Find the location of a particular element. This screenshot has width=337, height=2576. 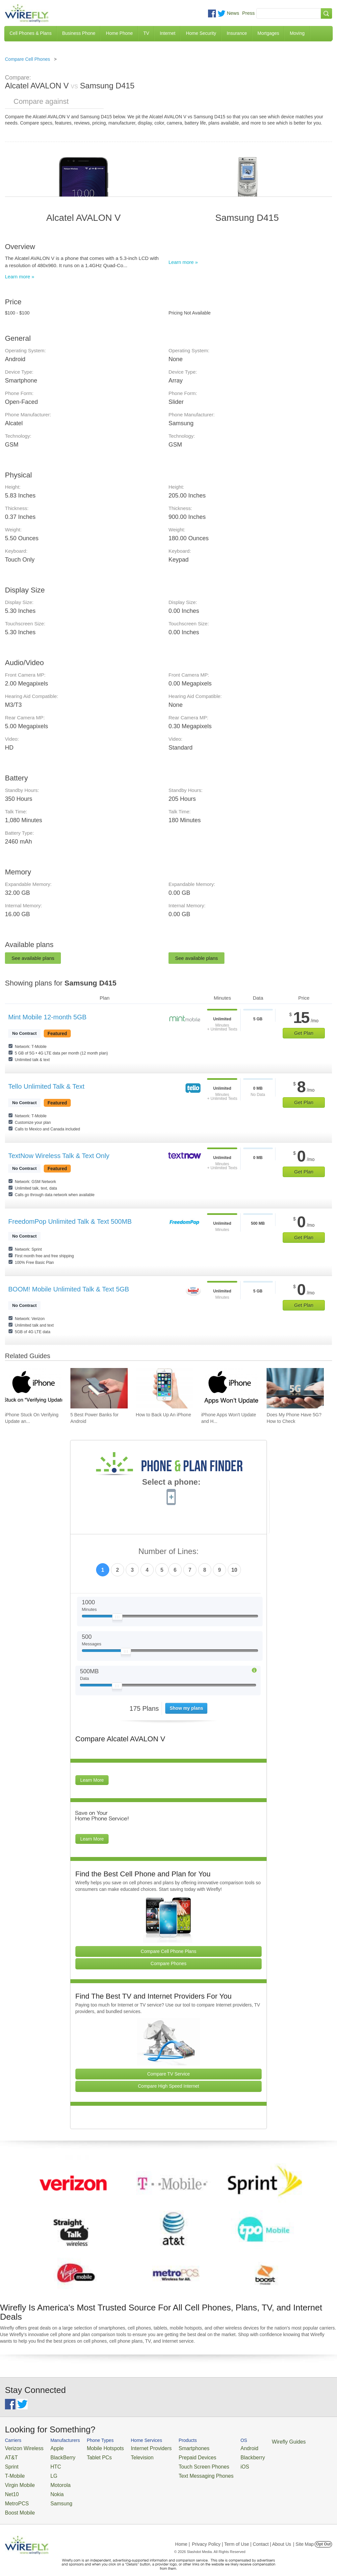

[Go to iPhone Apps Won't Update and How To Fix It] is located at coordinates (229, 1388).